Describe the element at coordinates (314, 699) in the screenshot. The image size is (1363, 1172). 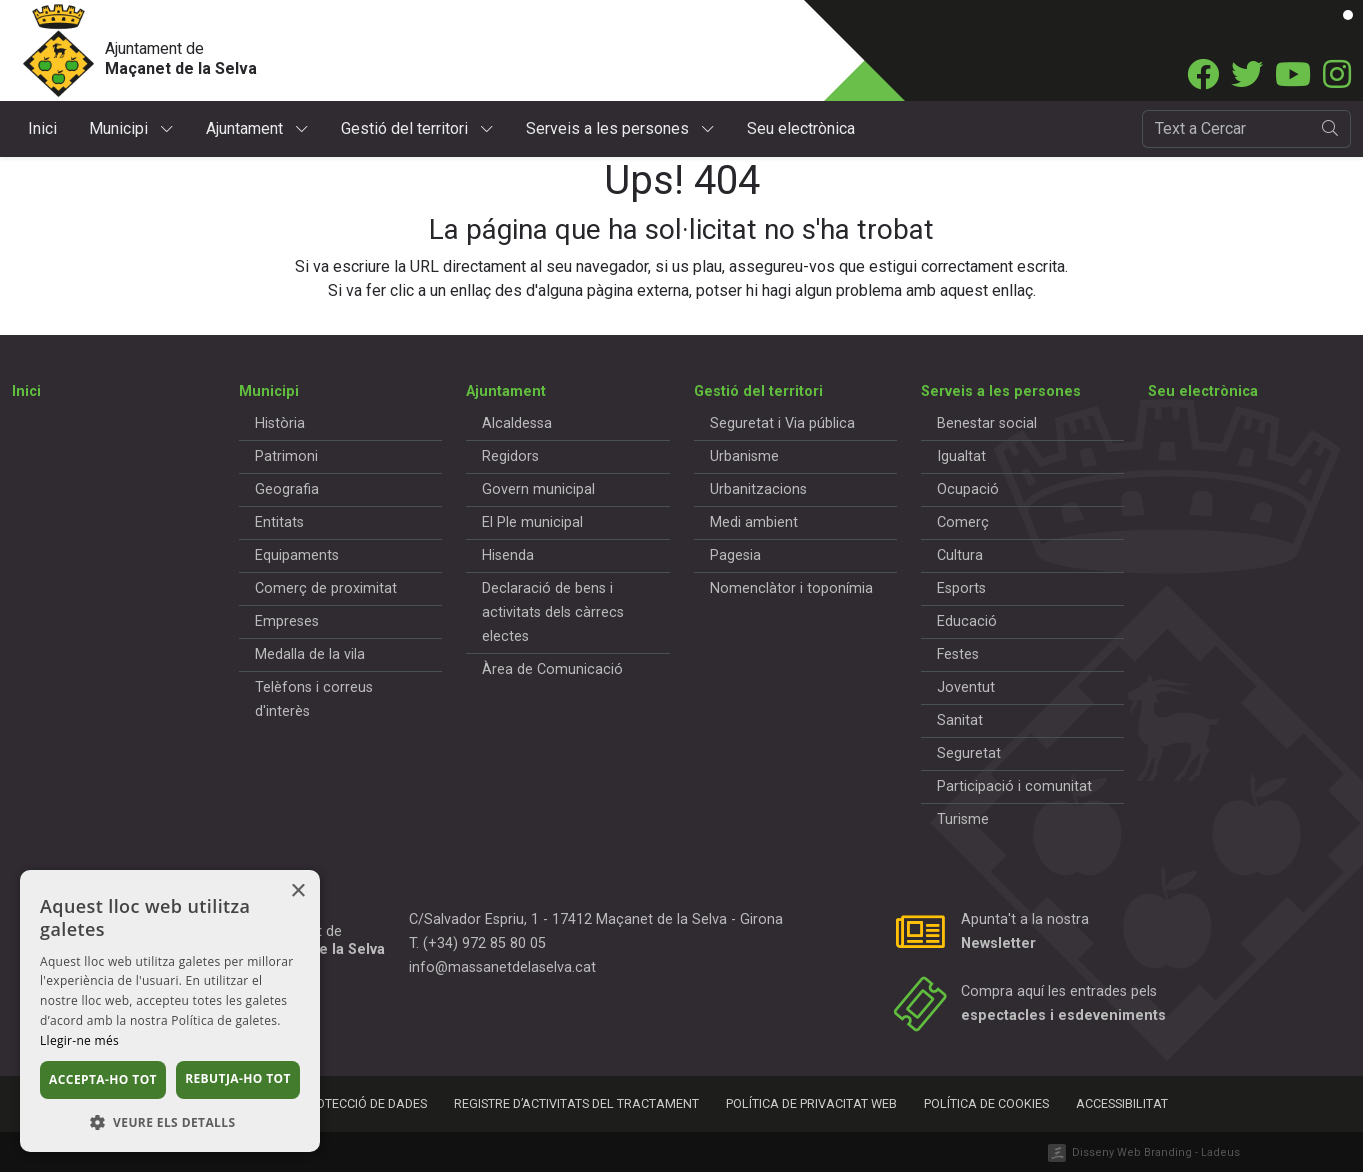
I see `Telèfons i correus d'interès [button]` at that location.